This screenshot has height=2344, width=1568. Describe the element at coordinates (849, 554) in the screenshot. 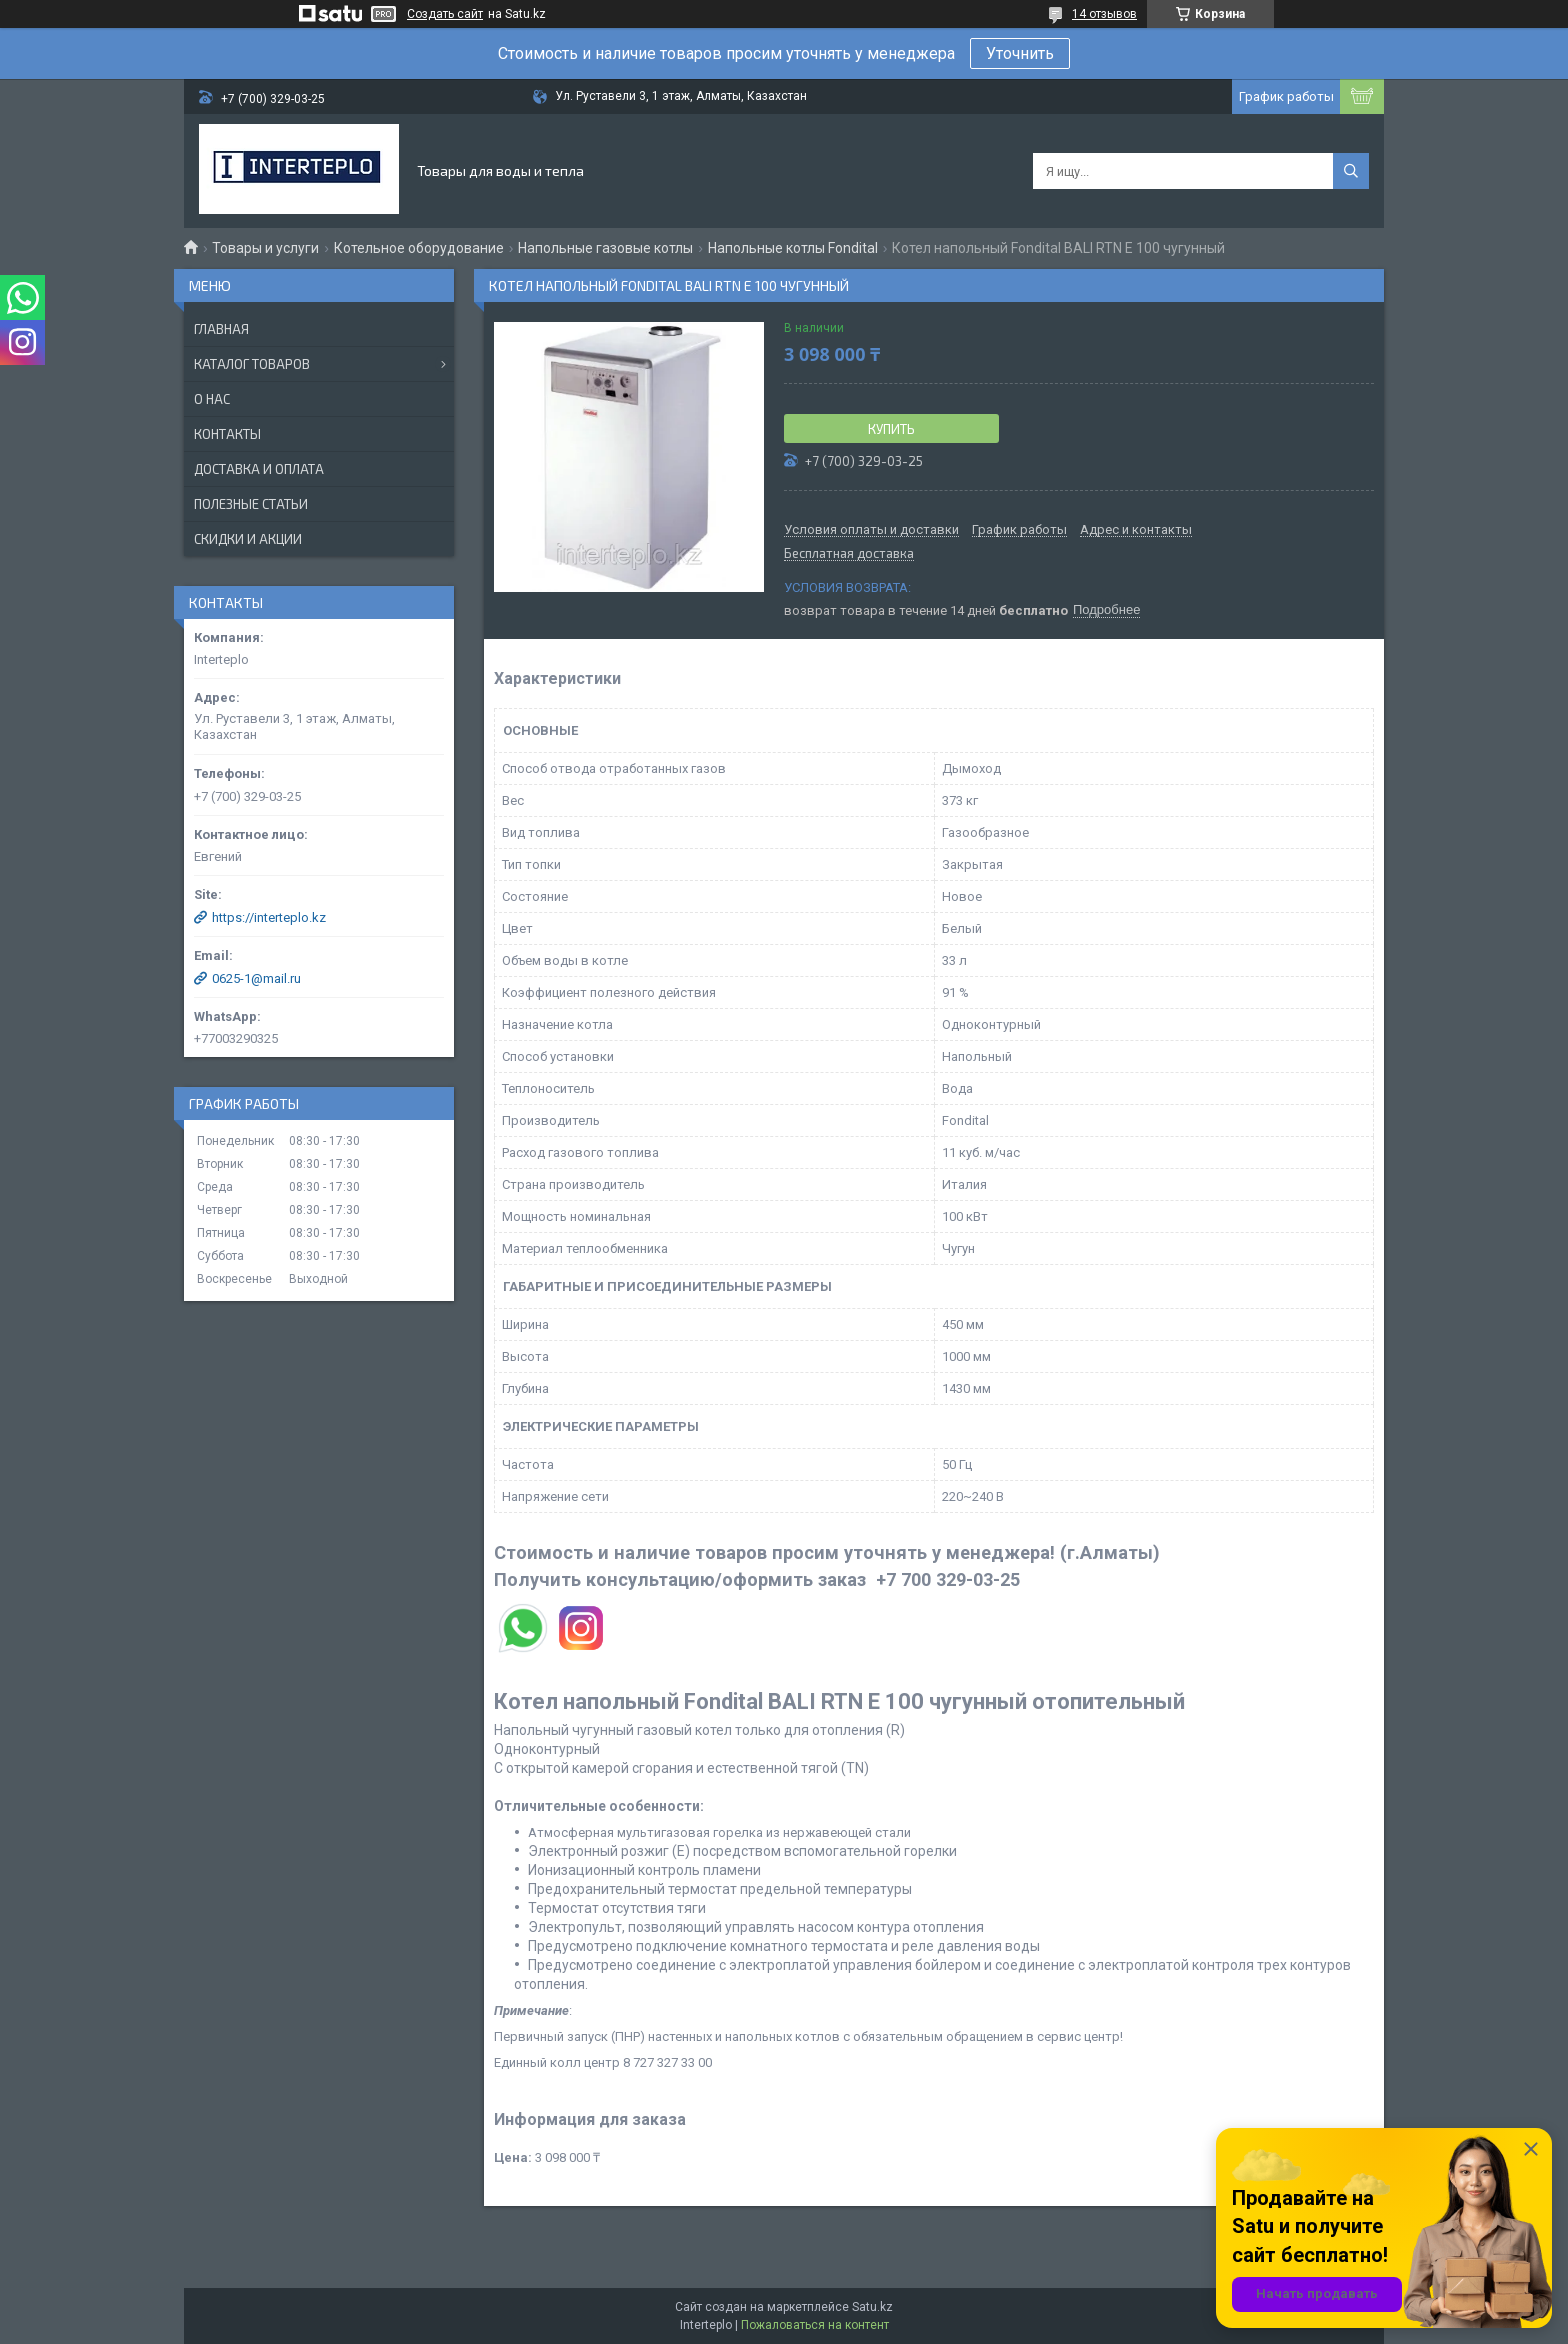

I see `Бесплатная доставка` at that location.